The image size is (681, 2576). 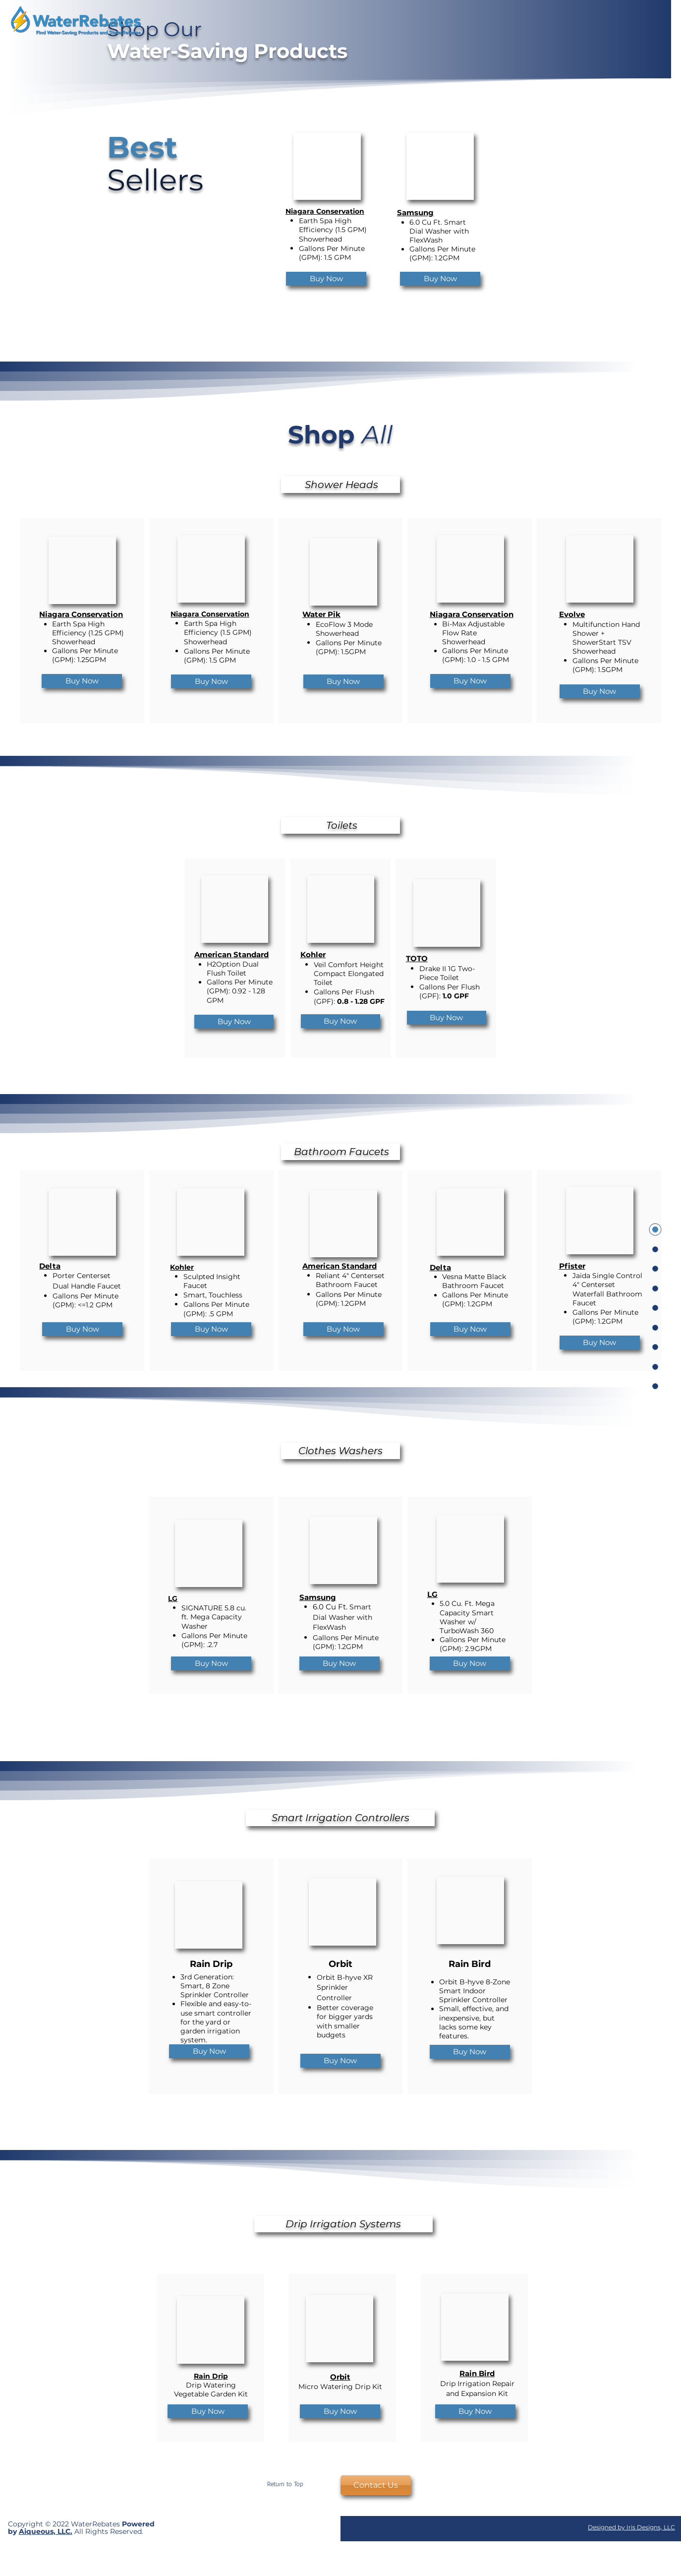 I want to click on amsung, so click(x=418, y=212).